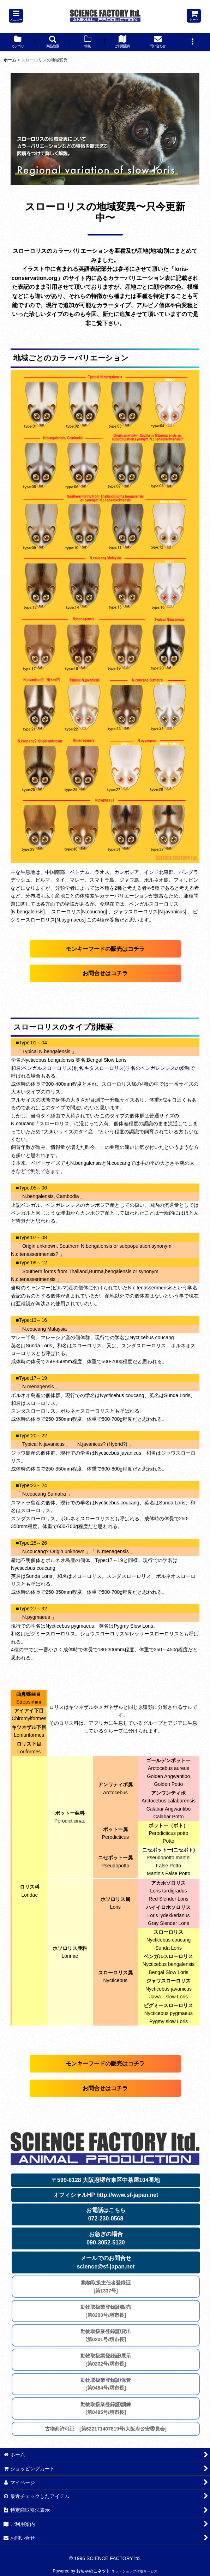 Image resolution: width=210 pixels, height=2576 pixels. I want to click on オフィシャルHP http://www.sf-japan.net, so click(105, 2195).